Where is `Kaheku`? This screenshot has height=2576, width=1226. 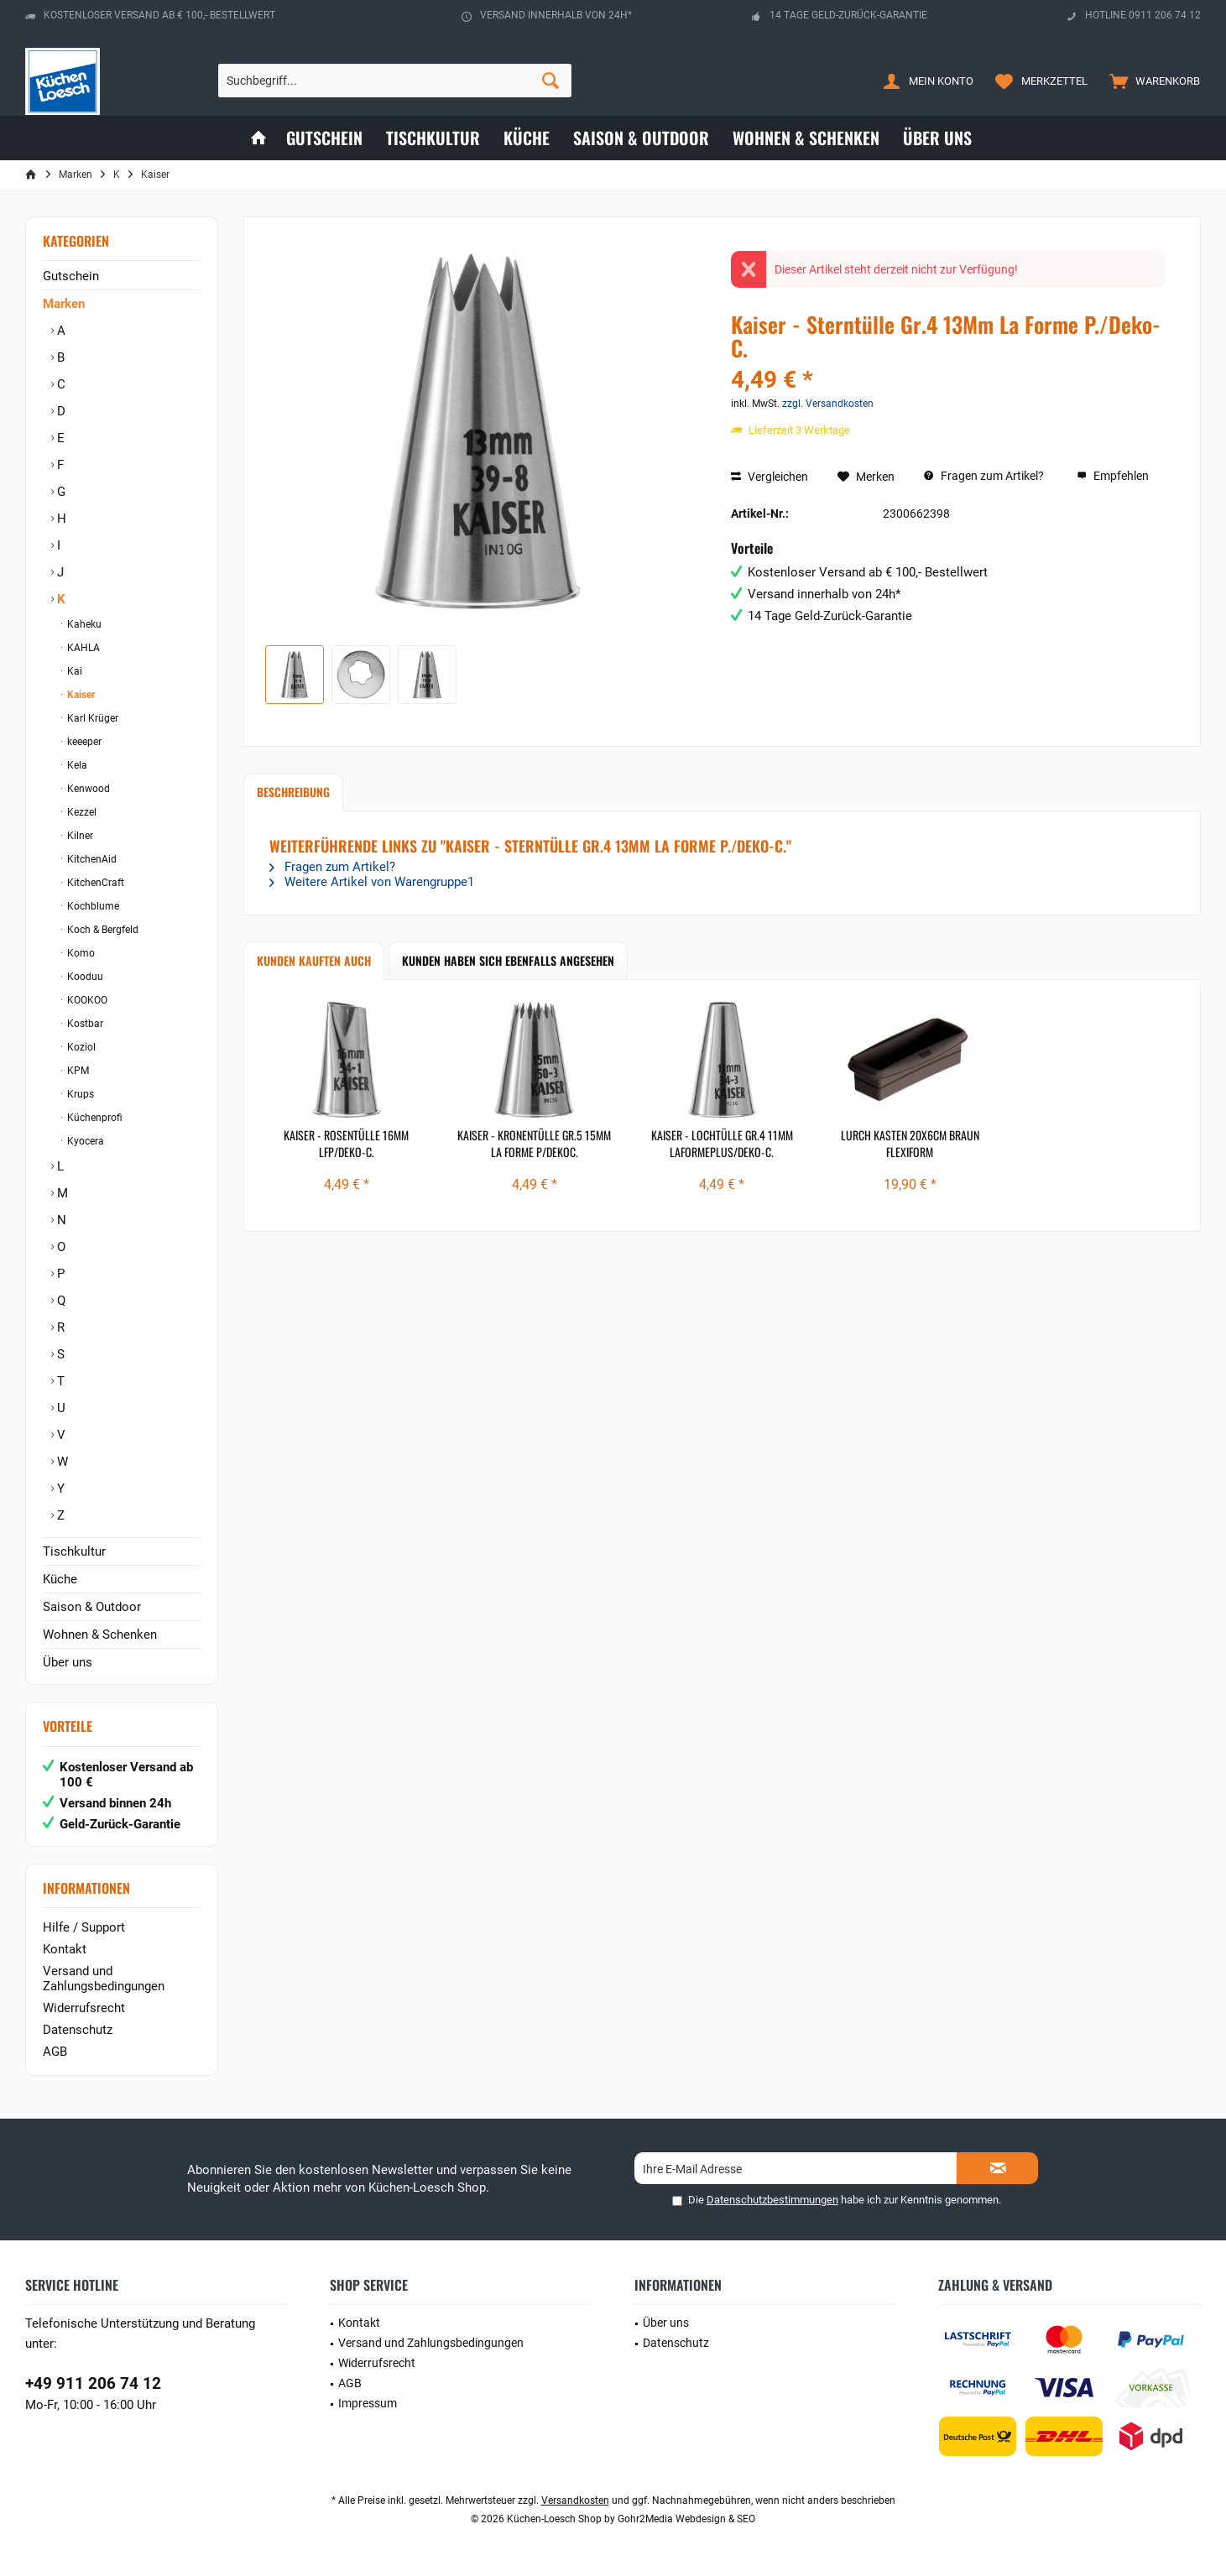 Kaheku is located at coordinates (83, 624).